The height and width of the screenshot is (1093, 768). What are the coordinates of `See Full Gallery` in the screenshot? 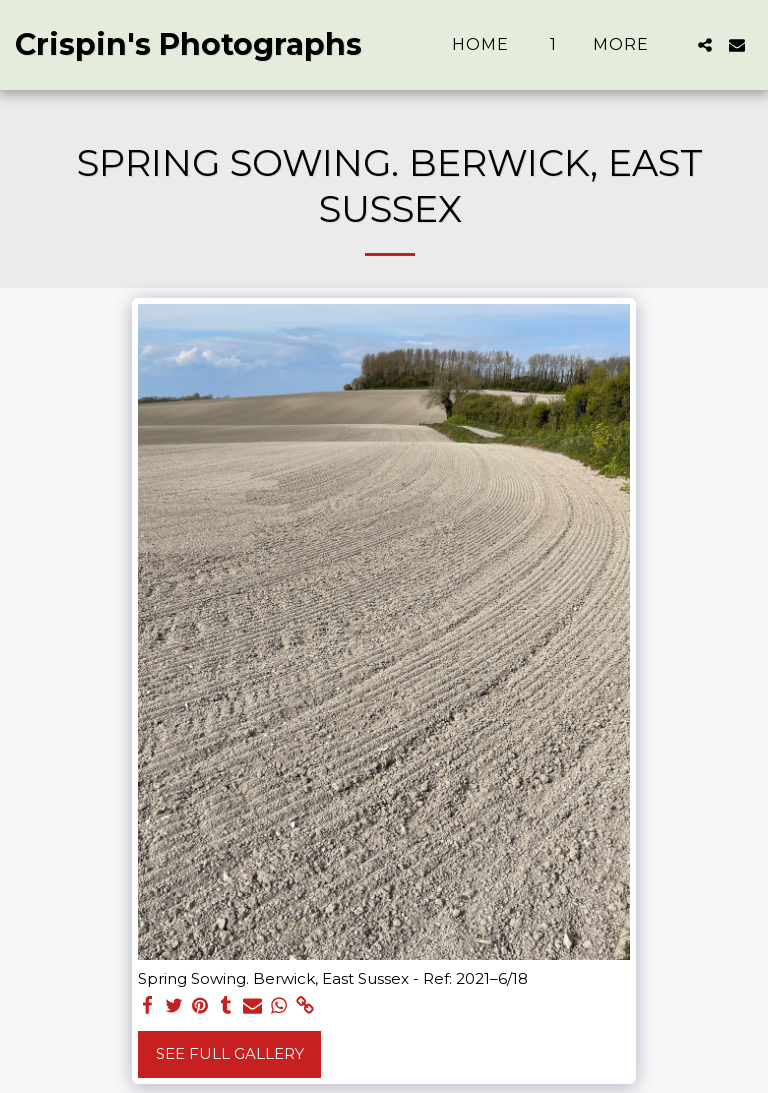 It's located at (230, 1053).